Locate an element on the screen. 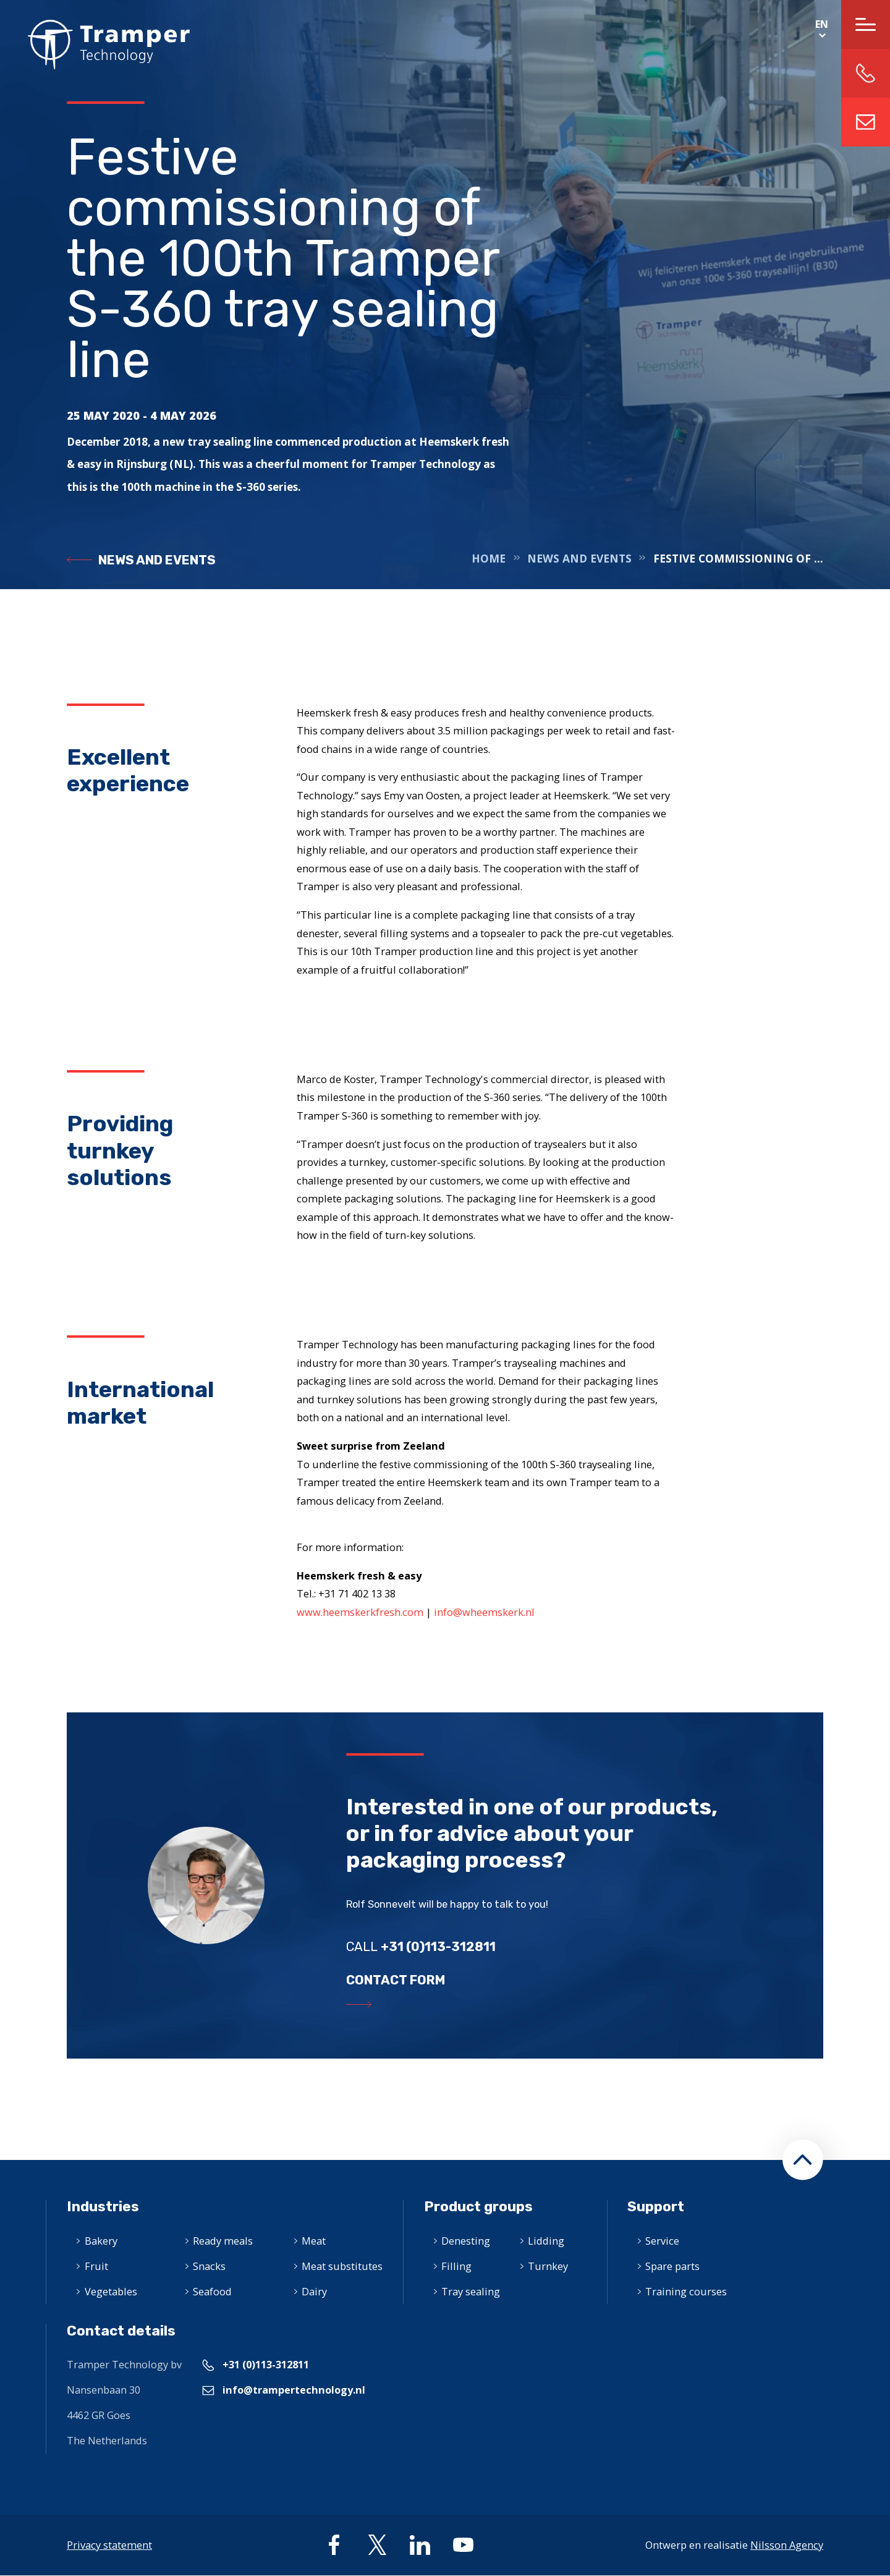 The image size is (890, 2576). www.heemskerkfresh.com is located at coordinates (361, 1612).